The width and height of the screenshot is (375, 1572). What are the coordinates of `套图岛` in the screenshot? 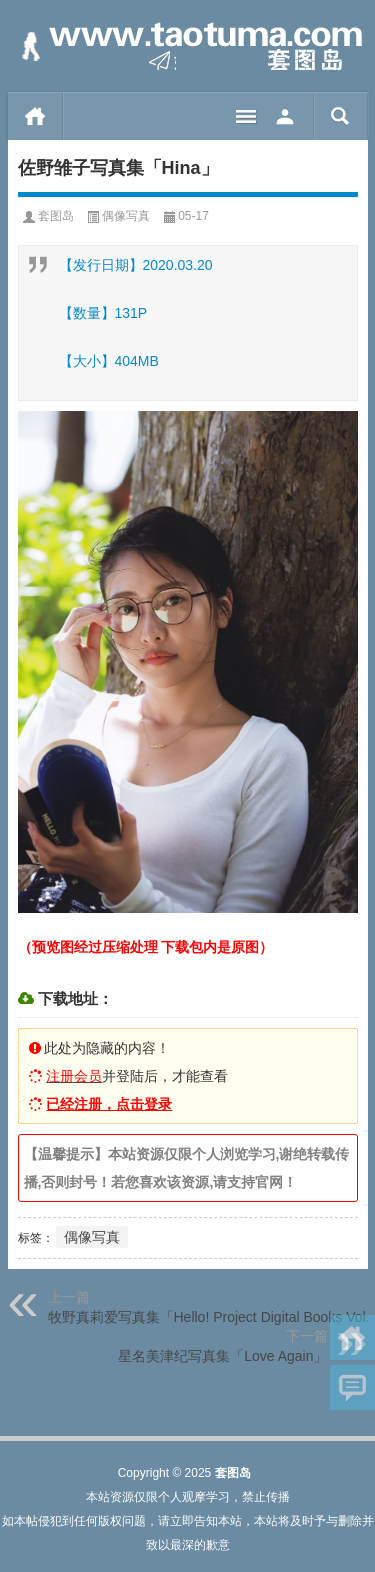 It's located at (56, 216).